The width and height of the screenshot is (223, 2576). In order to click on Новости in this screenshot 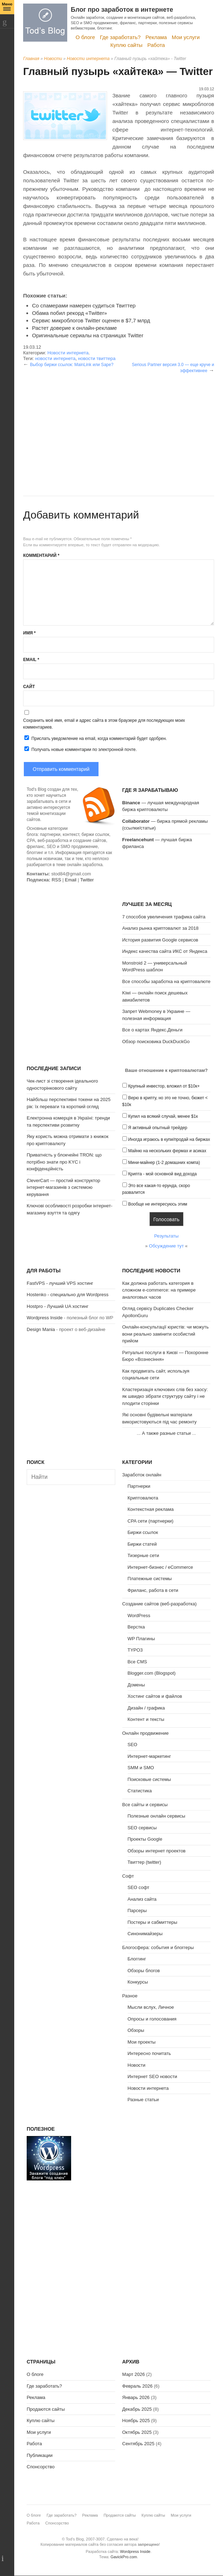, I will do `click(53, 58)`.